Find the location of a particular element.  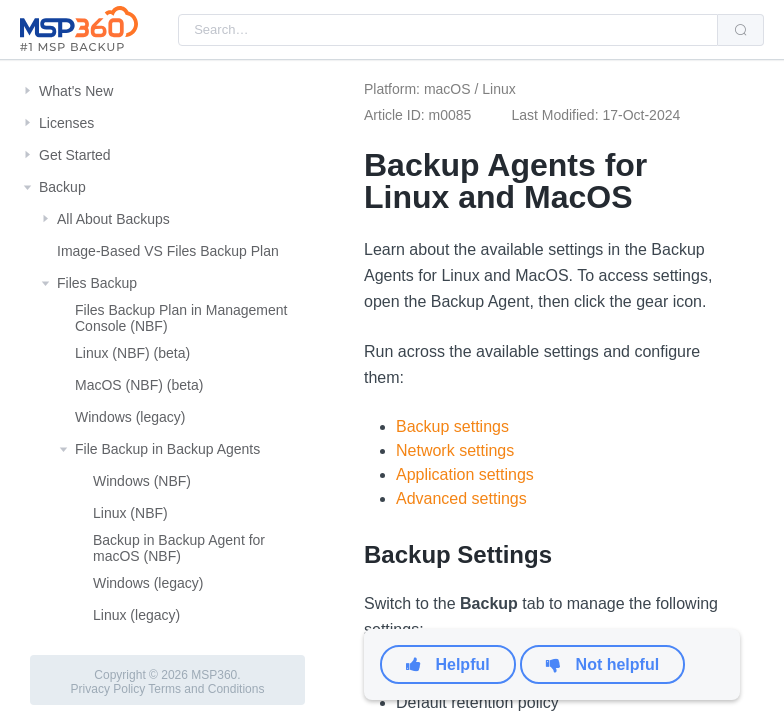

Backup is located at coordinates (62, 187).